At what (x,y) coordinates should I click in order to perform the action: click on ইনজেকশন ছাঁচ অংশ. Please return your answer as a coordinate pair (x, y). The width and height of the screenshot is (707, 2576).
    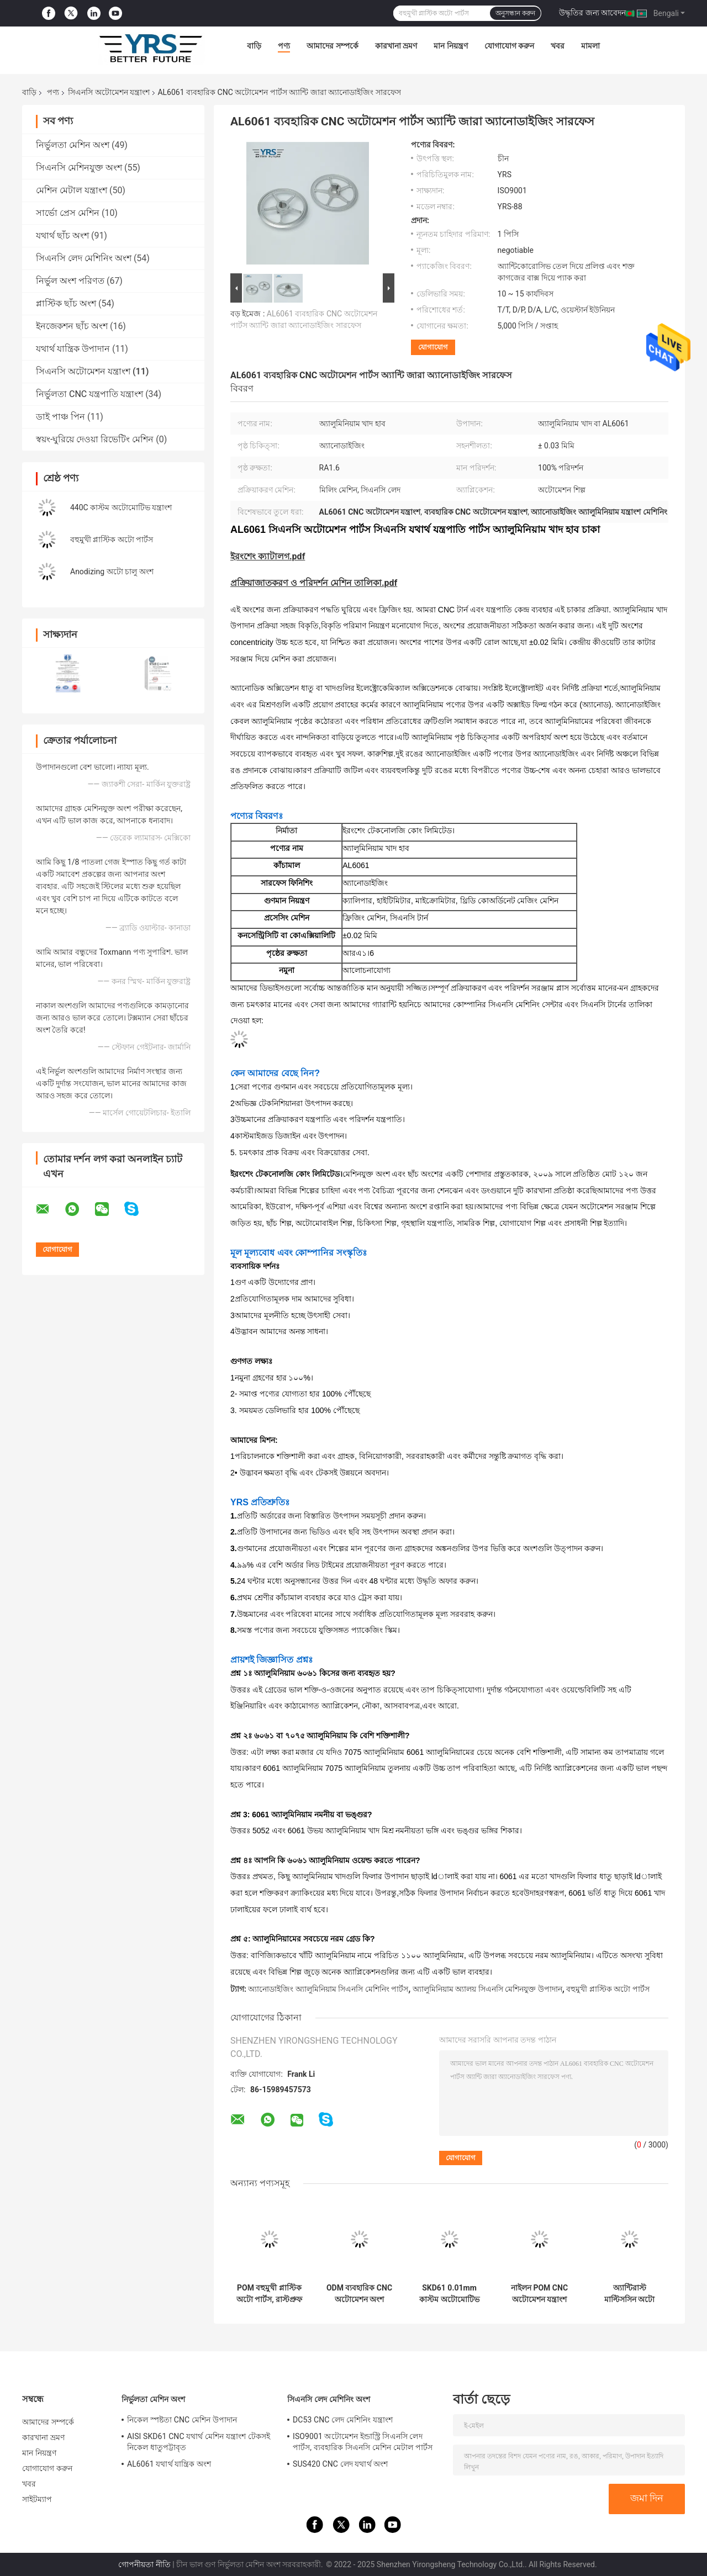
    Looking at the image, I should click on (72, 326).